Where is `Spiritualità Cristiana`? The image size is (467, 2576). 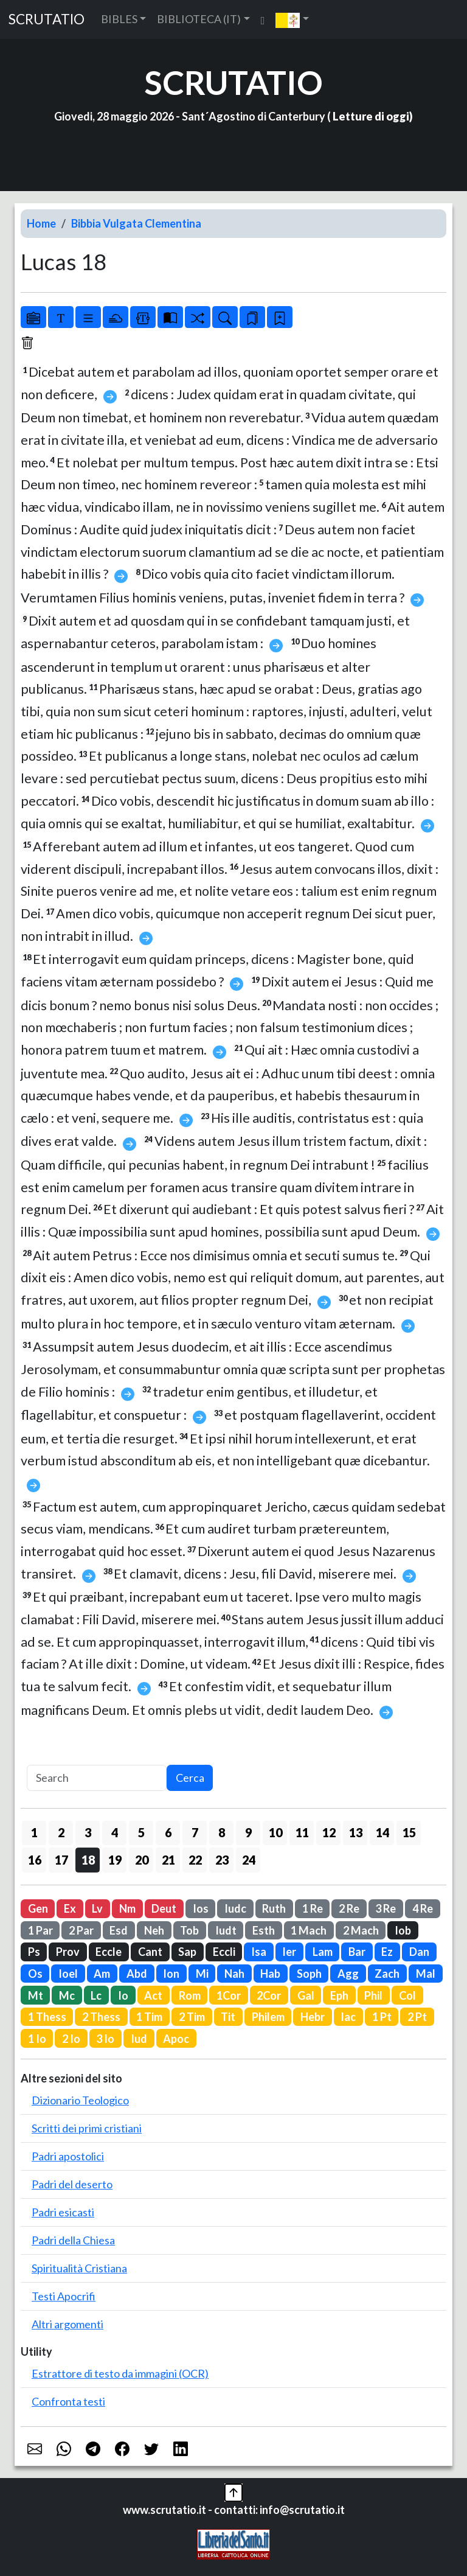
Spiritualità Cristiana is located at coordinates (79, 2268).